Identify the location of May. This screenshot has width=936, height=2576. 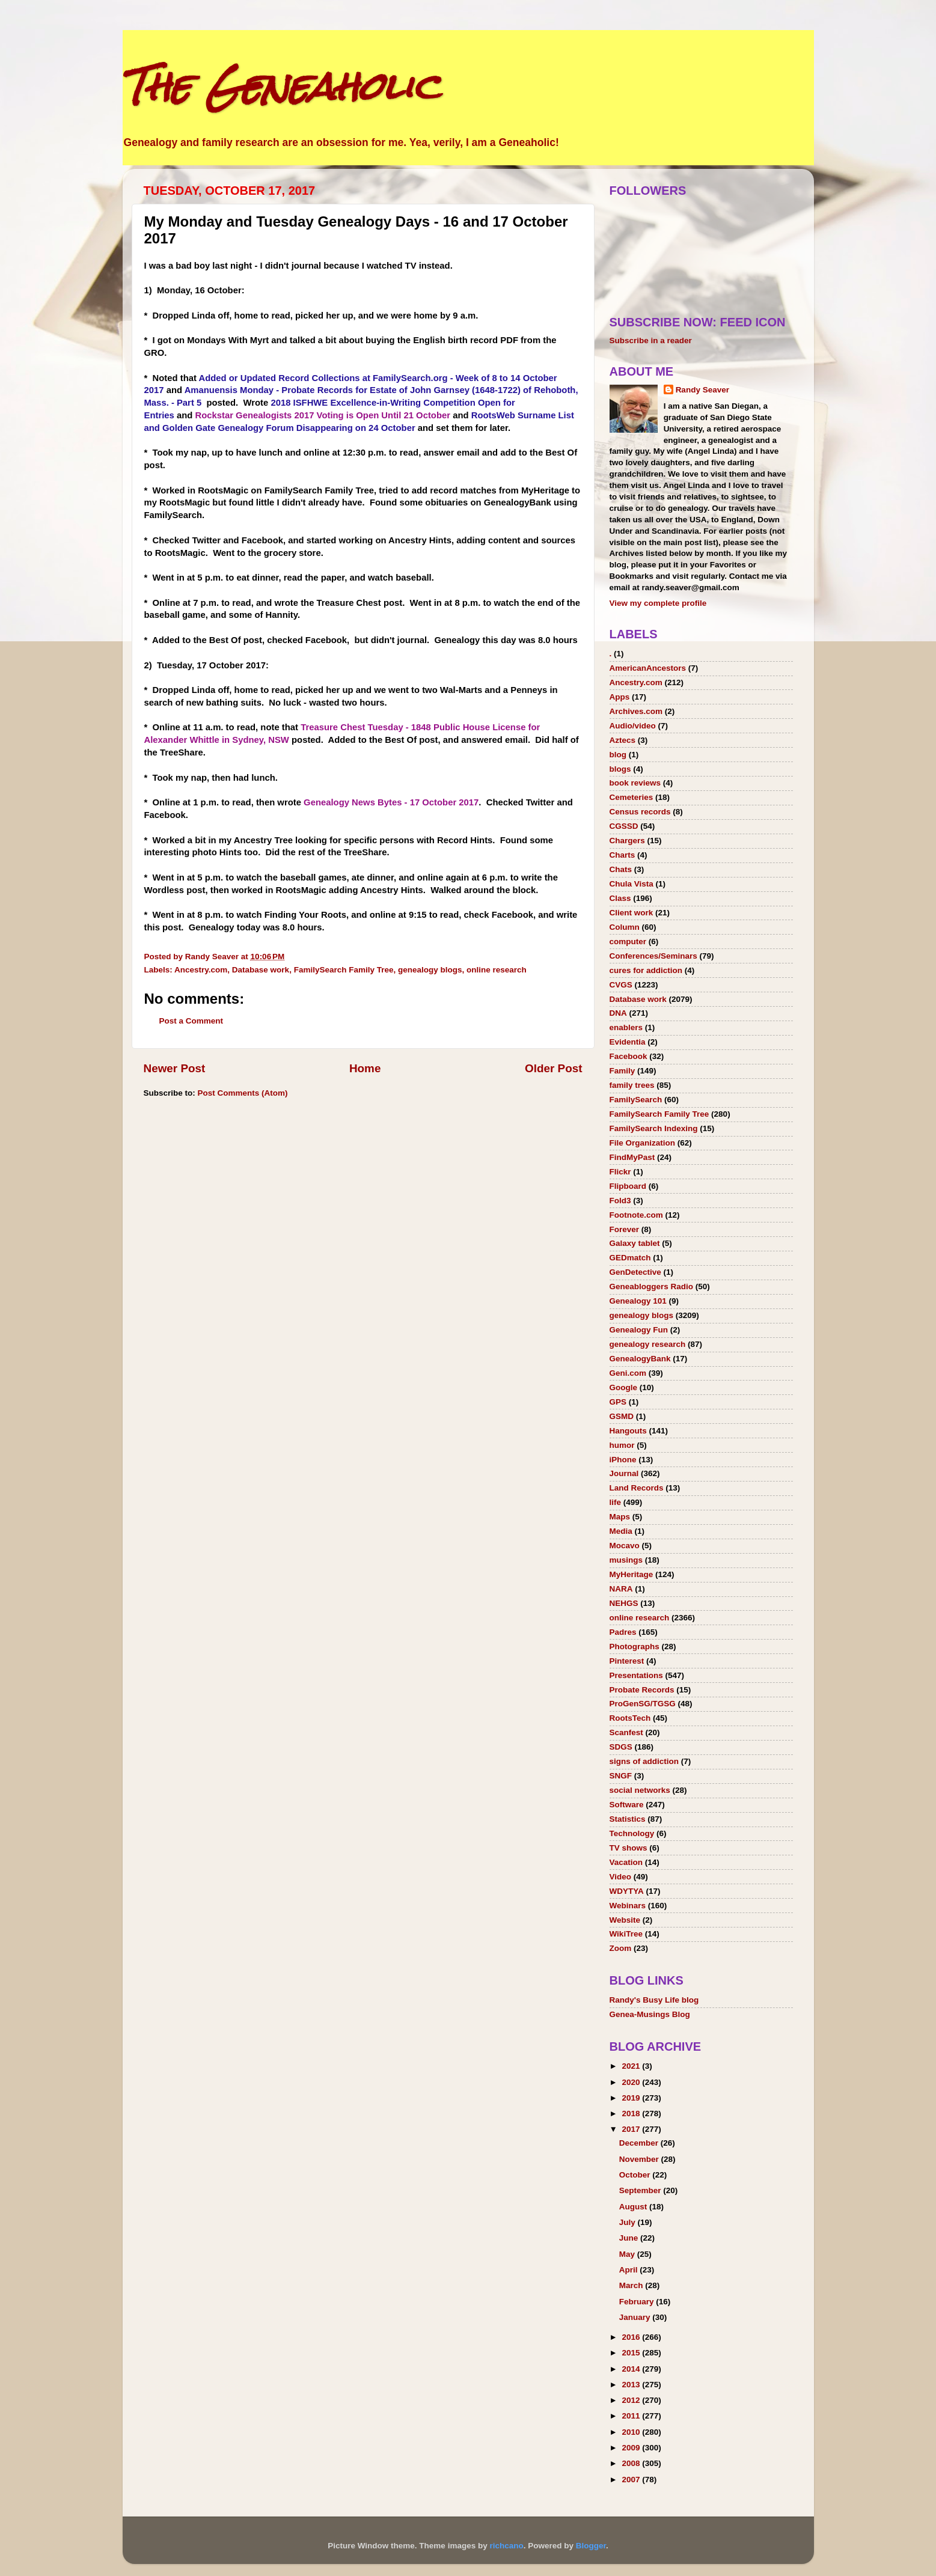
(628, 2254).